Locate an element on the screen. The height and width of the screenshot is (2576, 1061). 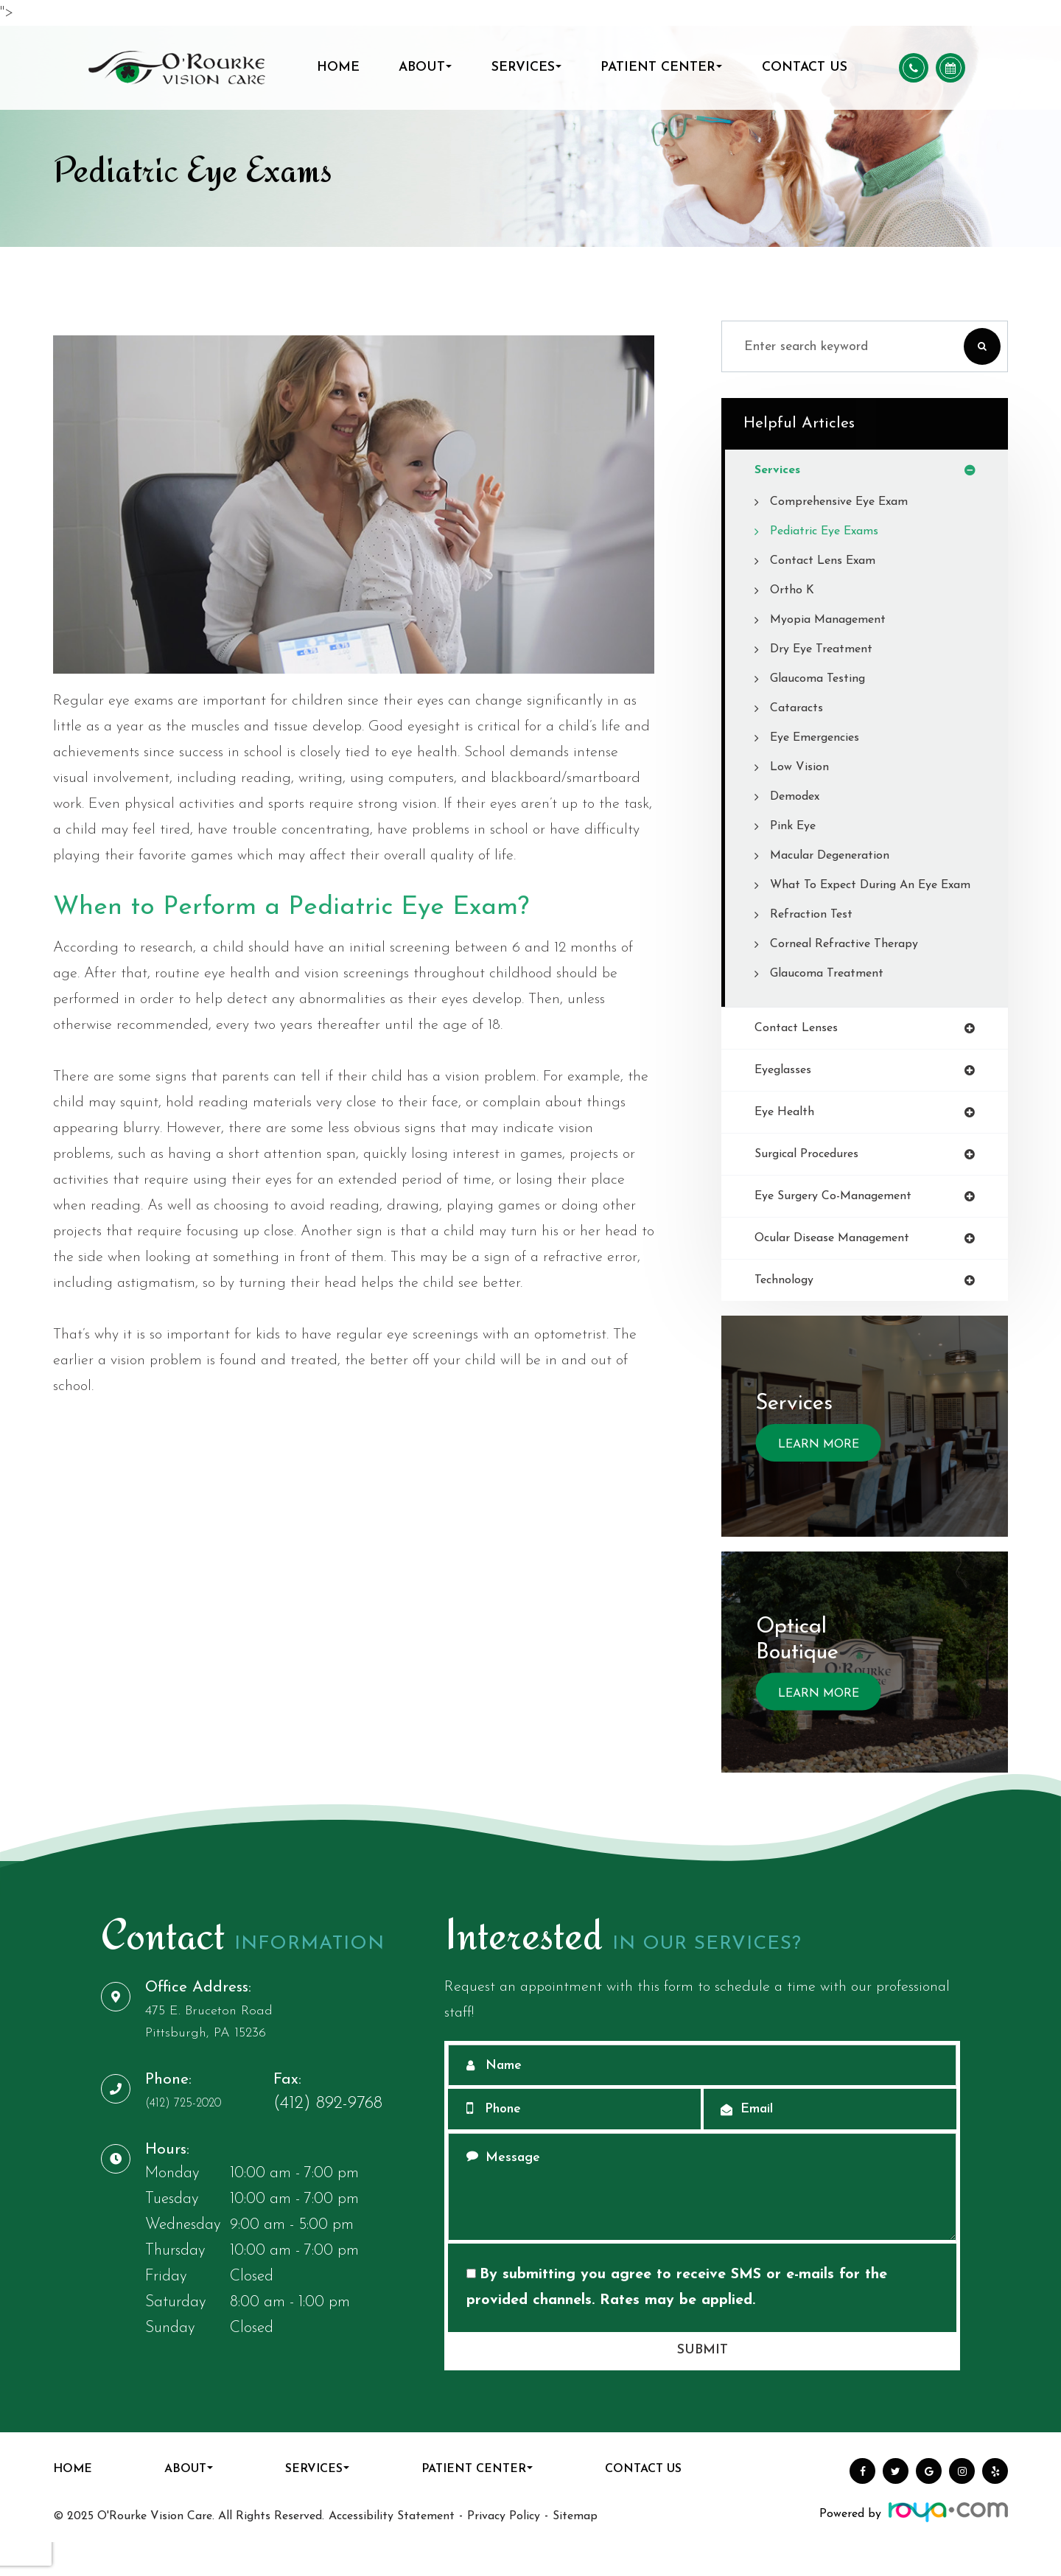
technology is located at coordinates (787, 1313).